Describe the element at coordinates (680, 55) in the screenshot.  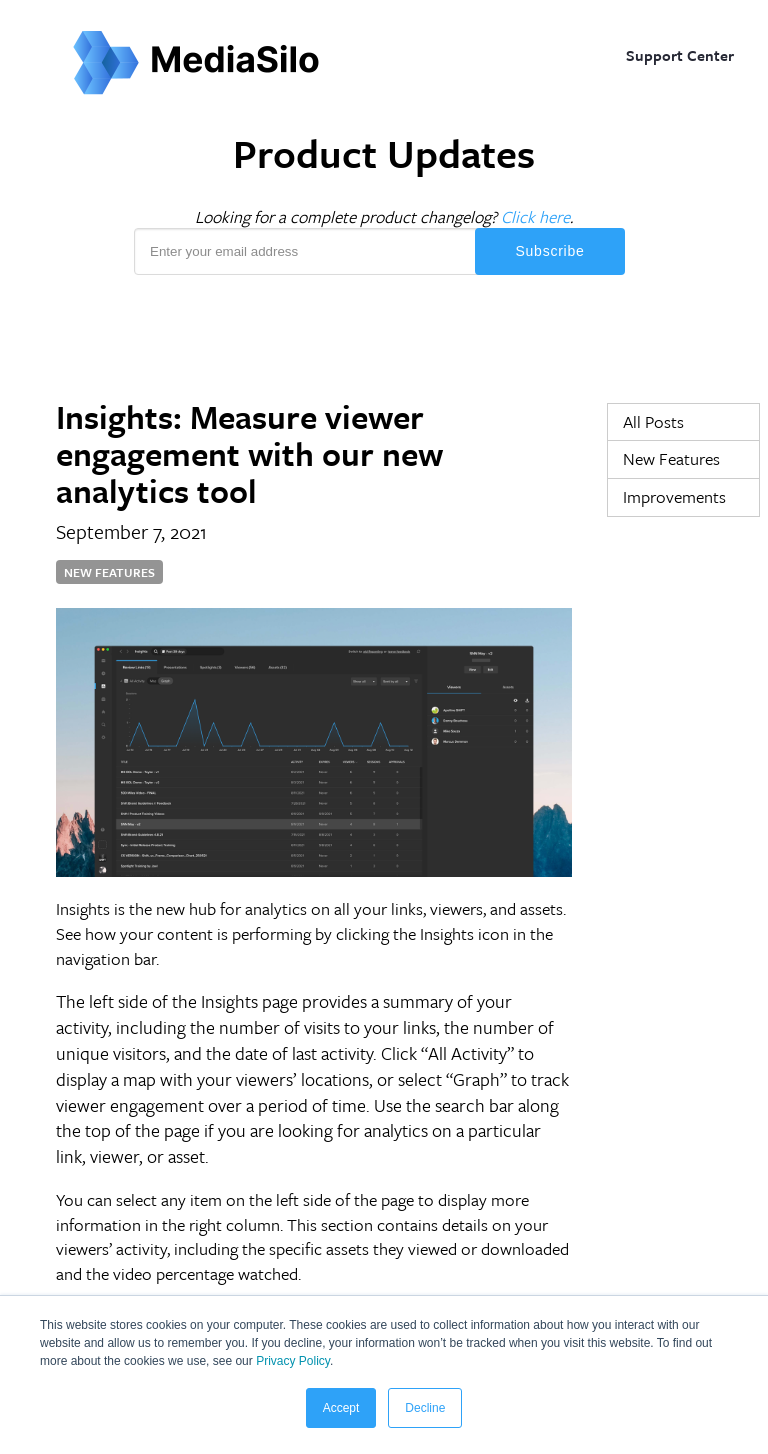
I see `Support Center` at that location.